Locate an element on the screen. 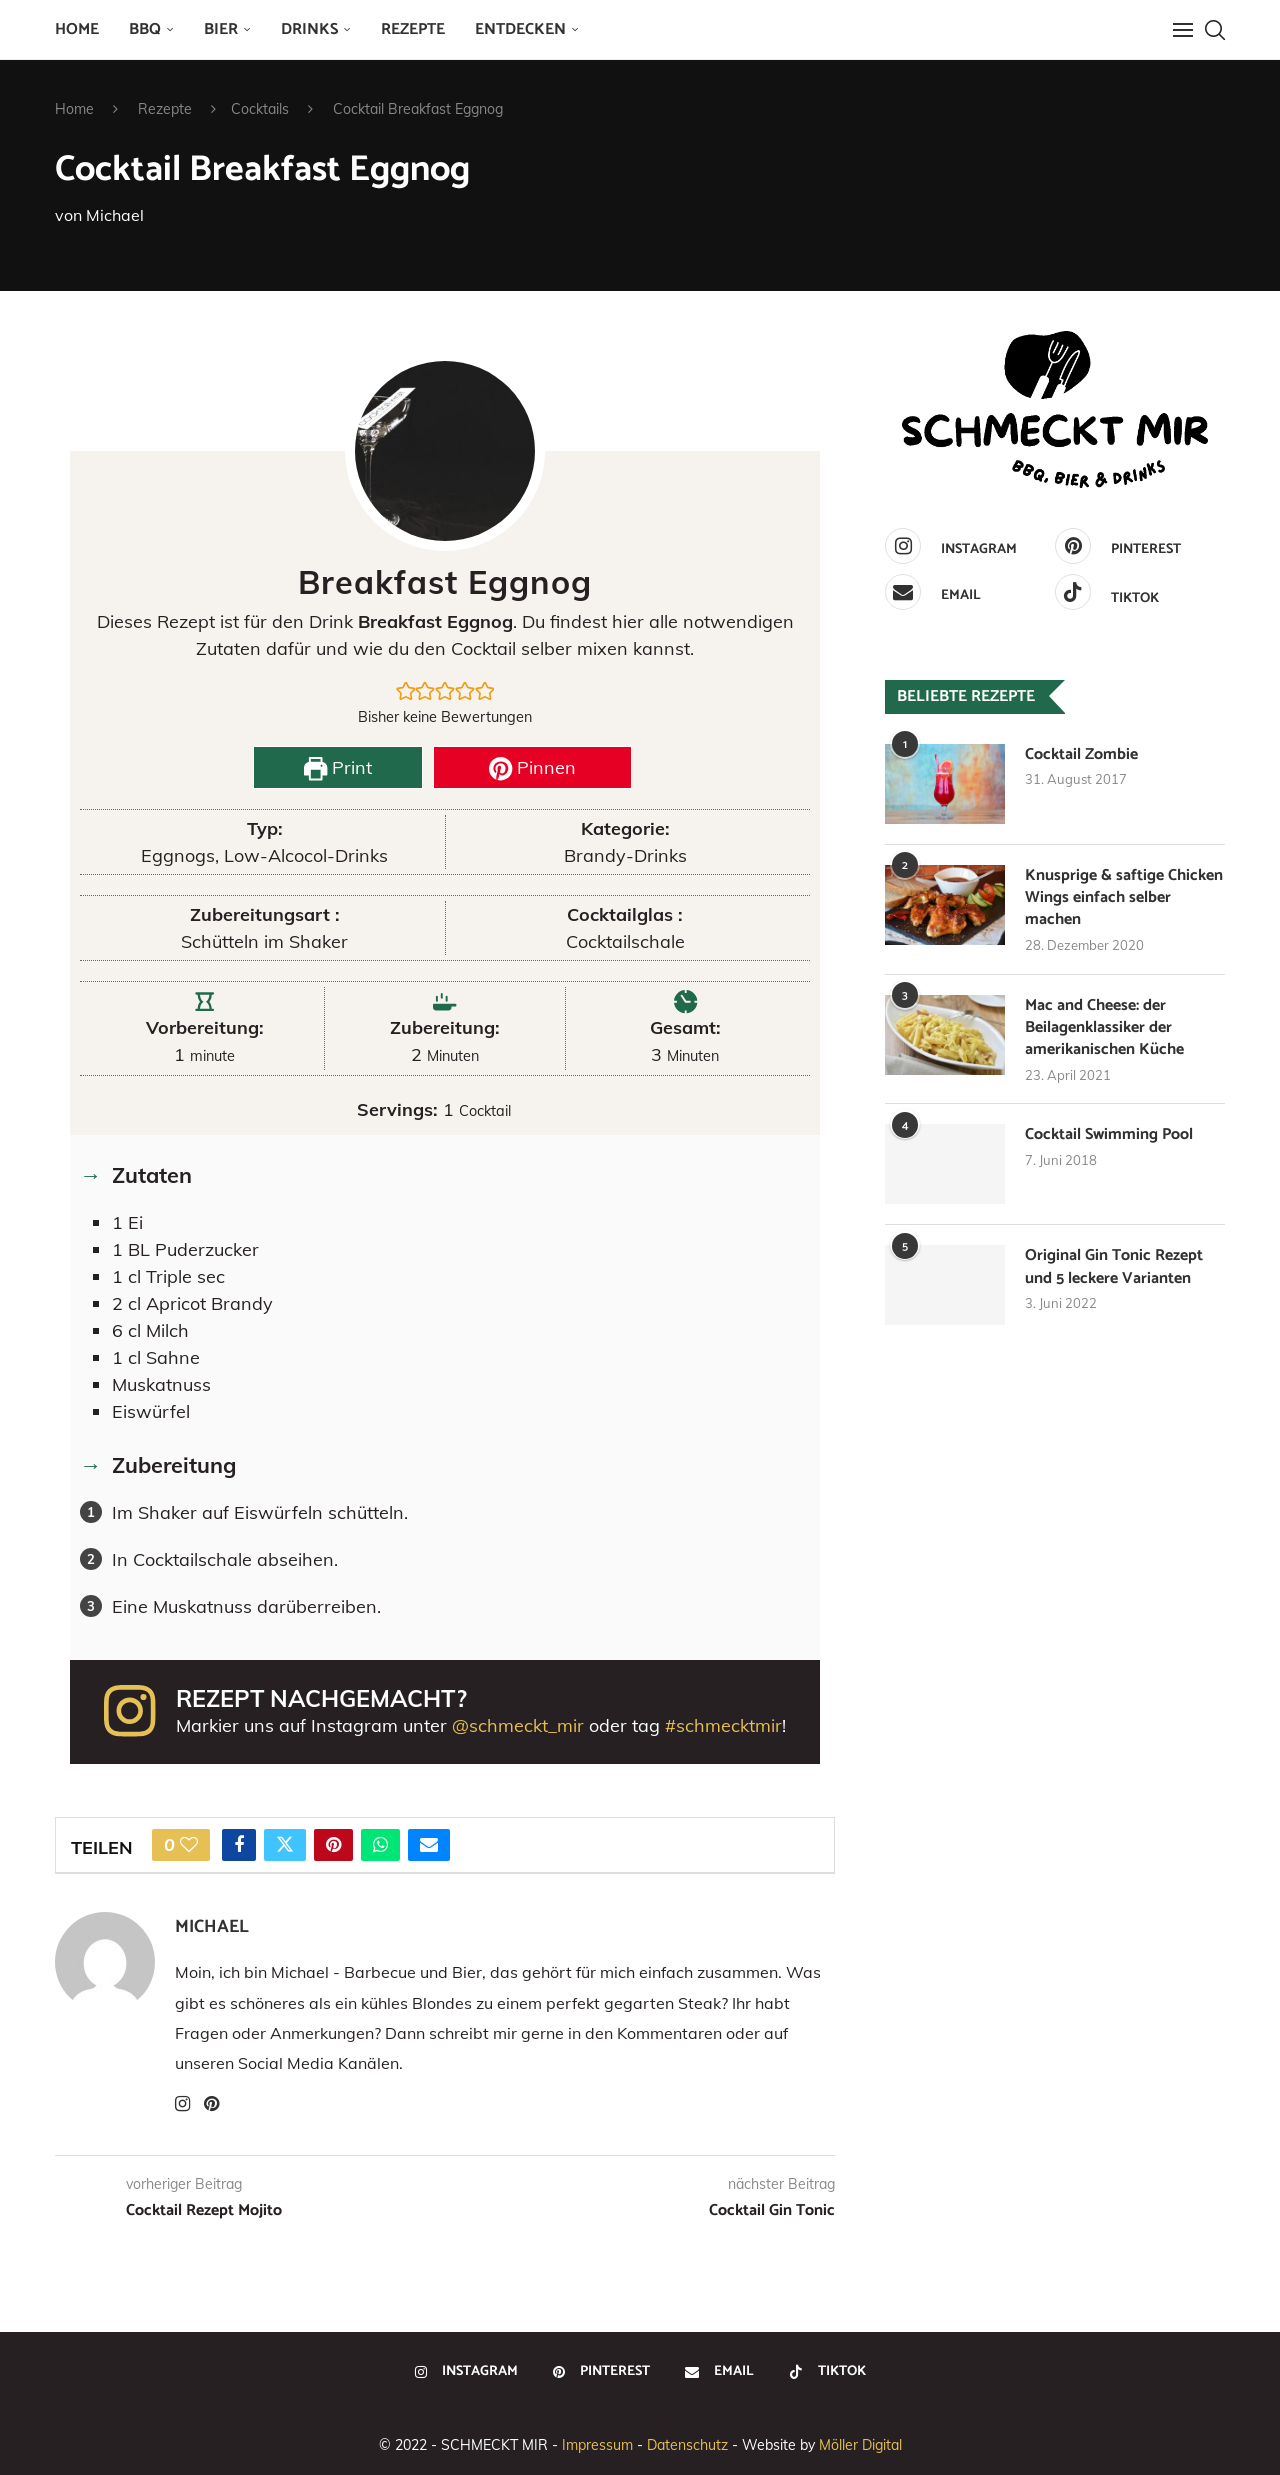 The width and height of the screenshot is (1280, 2475). Datenschutz is located at coordinates (687, 2445).